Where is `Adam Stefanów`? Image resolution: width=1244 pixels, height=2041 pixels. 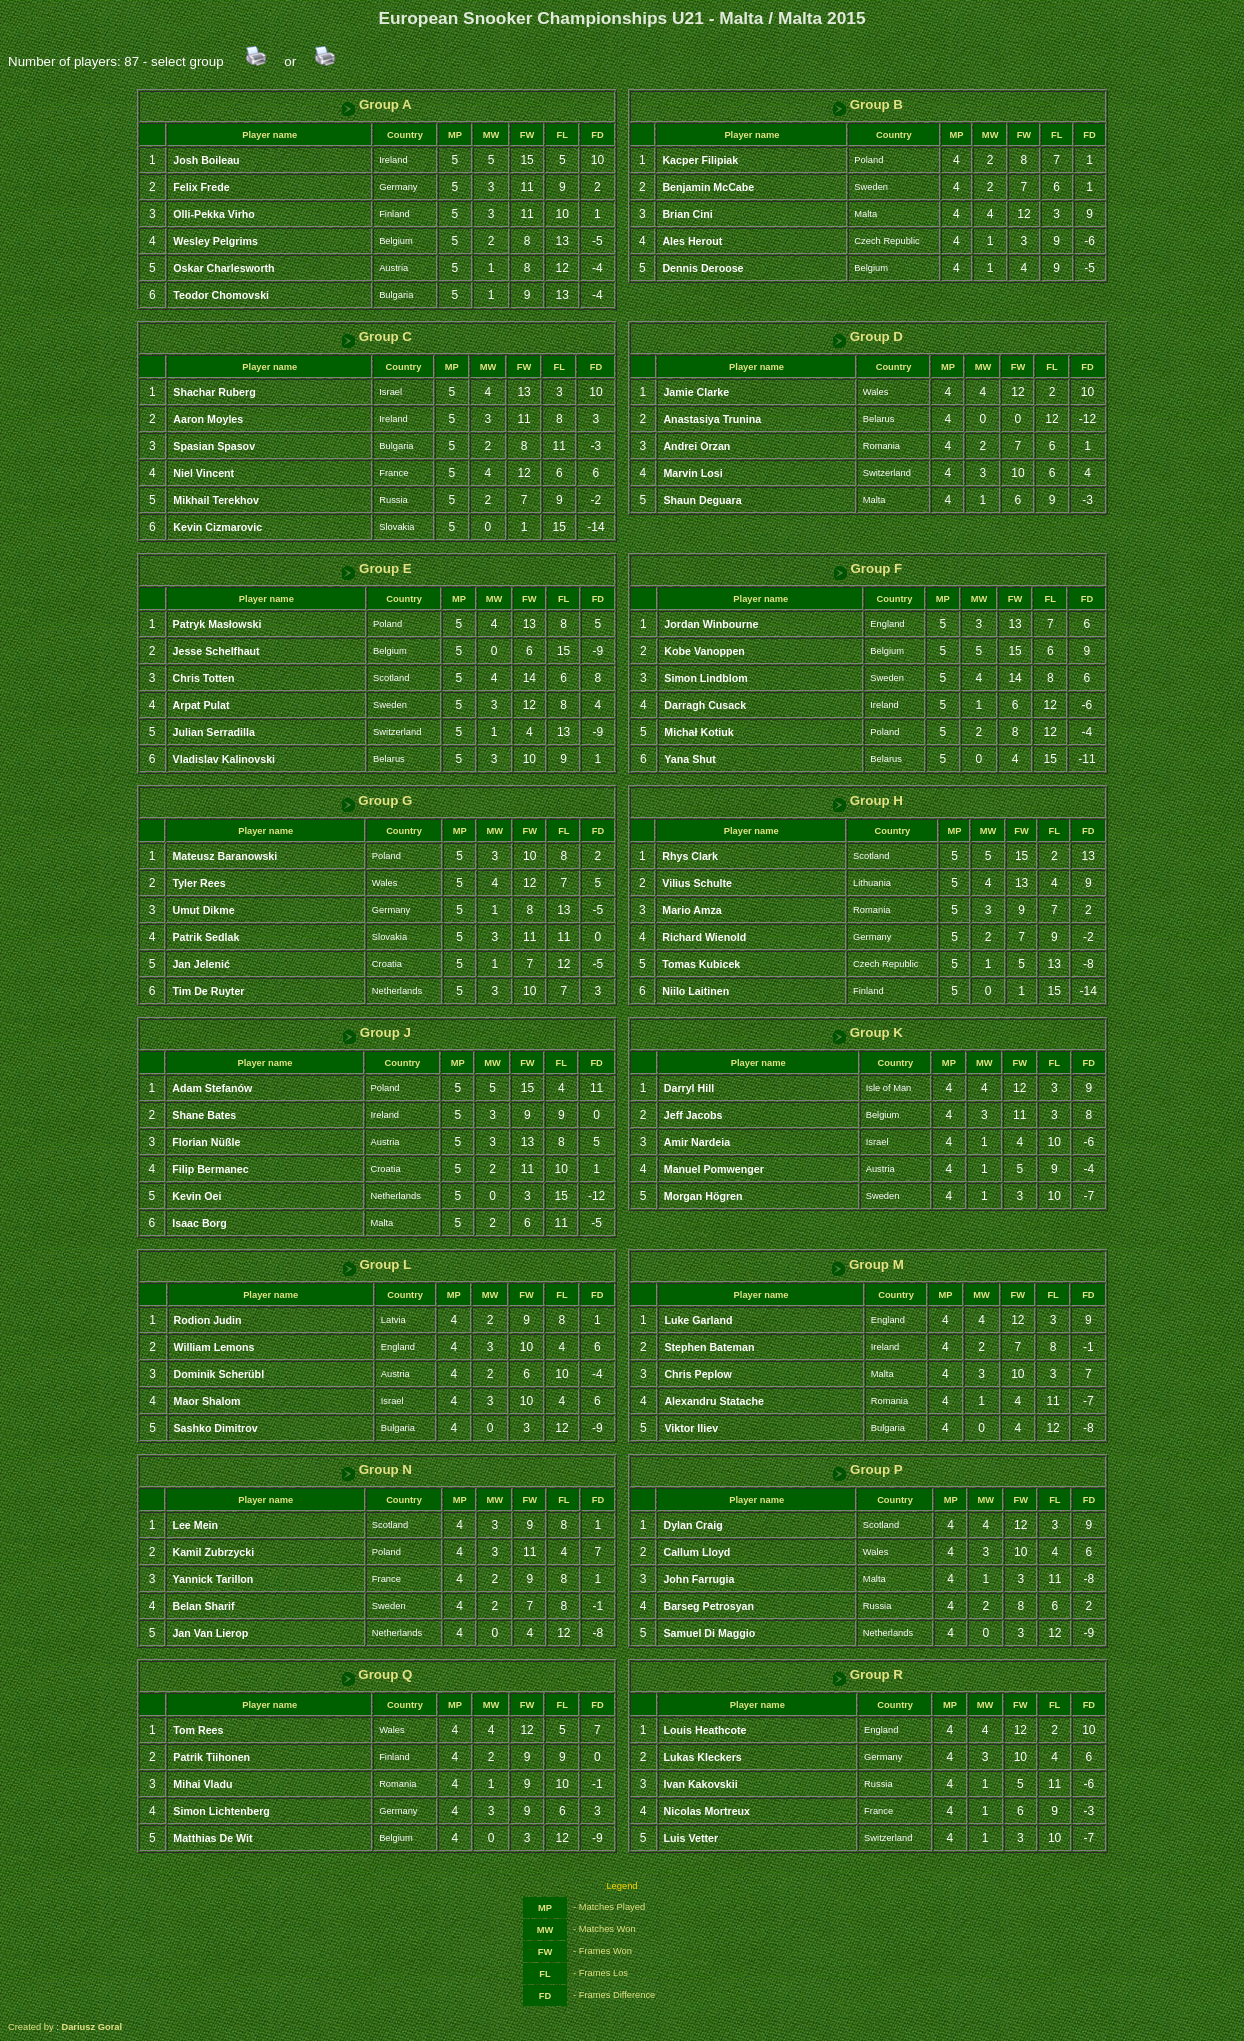 Adam Stefanów is located at coordinates (212, 1088).